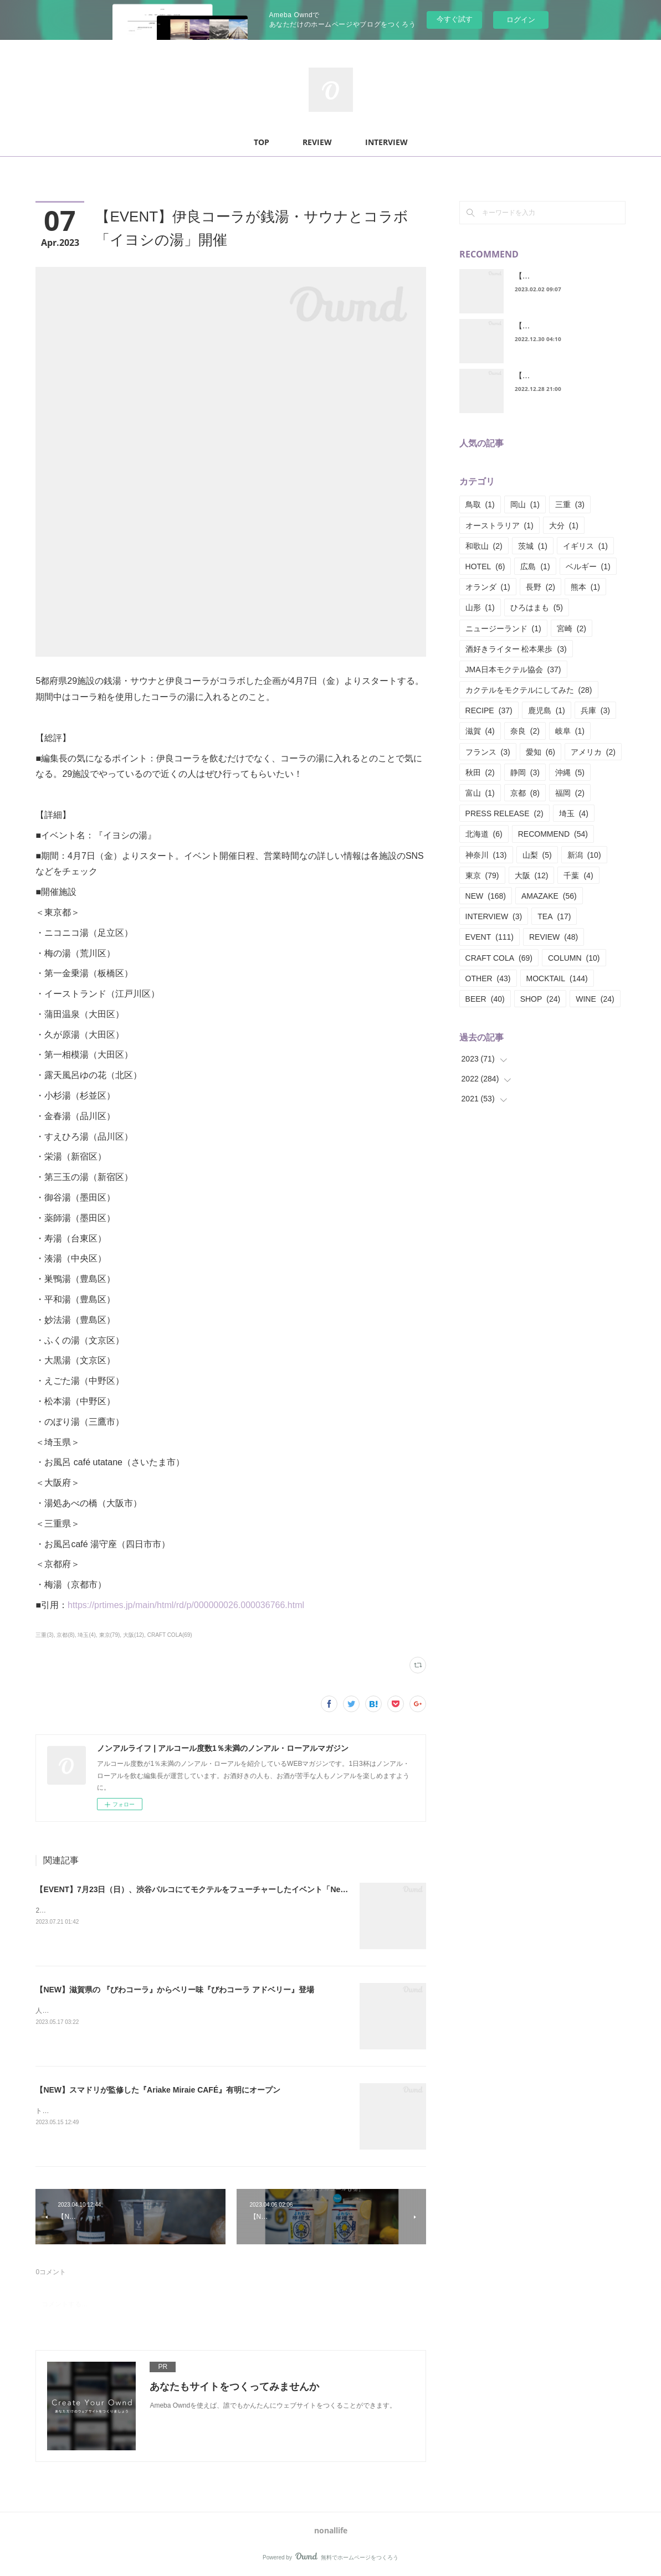 The width and height of the screenshot is (661, 2576). Describe the element at coordinates (504, 813) in the screenshot. I see `PRESS RELEASE` at that location.